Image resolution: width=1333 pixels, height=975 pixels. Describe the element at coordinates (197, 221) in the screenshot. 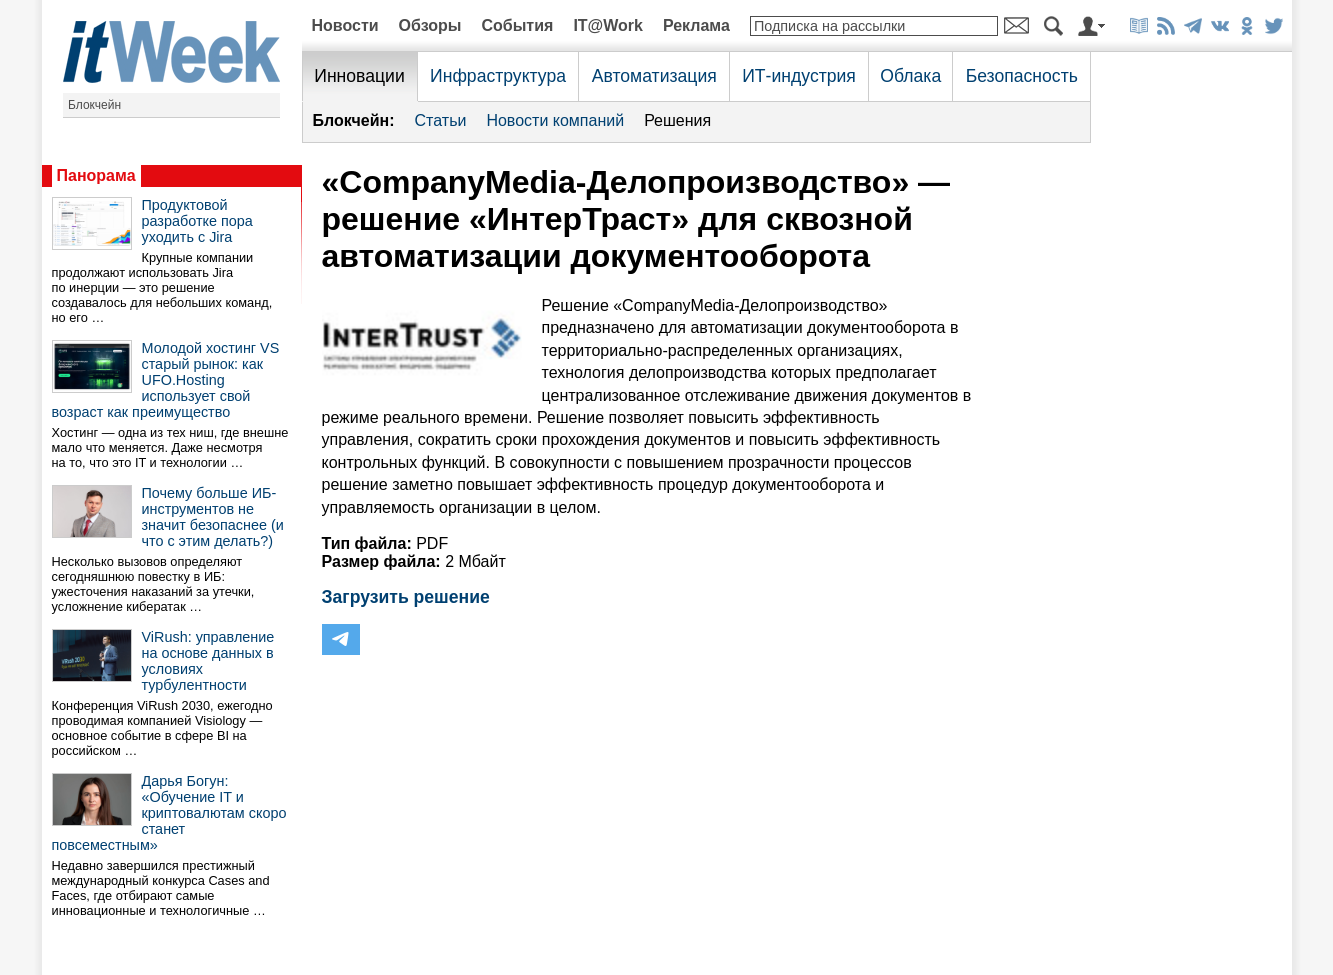

I see `Продуктовой разработке пора уходить с Jira` at that location.